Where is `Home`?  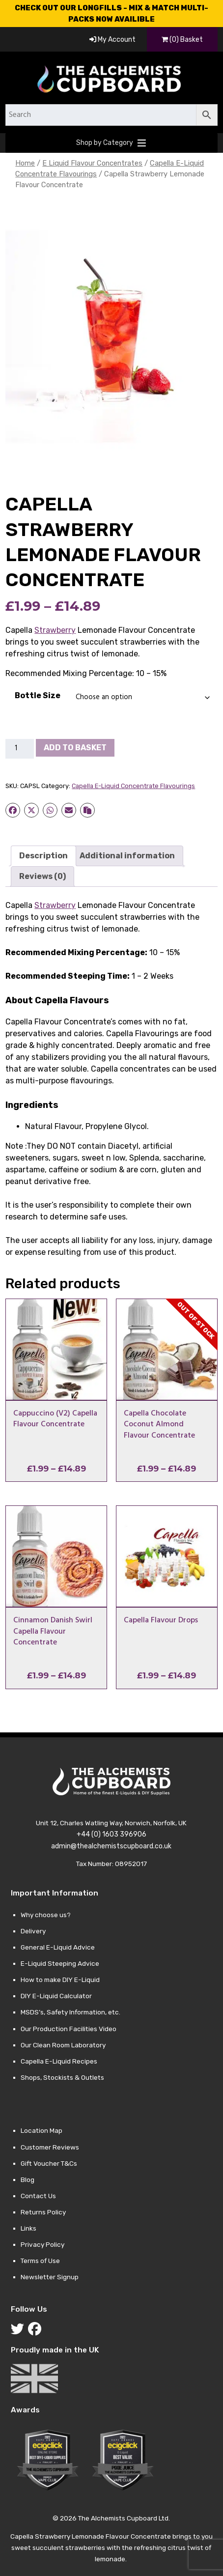 Home is located at coordinates (25, 163).